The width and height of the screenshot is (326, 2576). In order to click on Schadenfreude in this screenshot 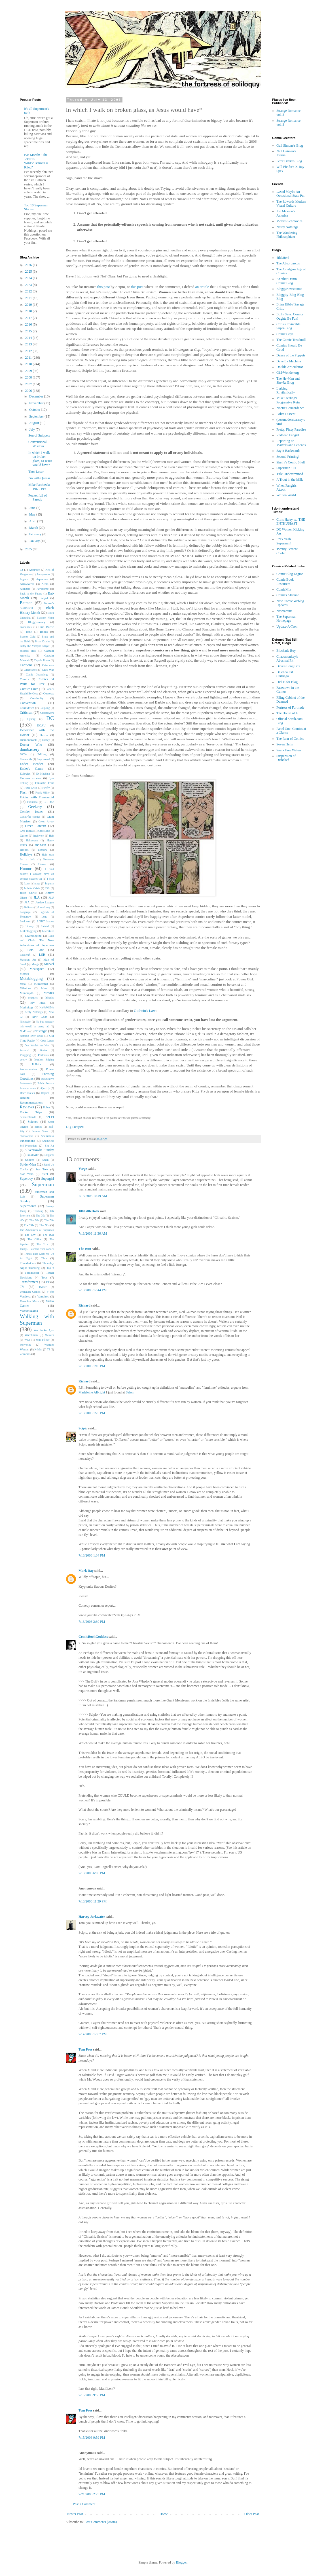, I will do `click(28, 1117)`.